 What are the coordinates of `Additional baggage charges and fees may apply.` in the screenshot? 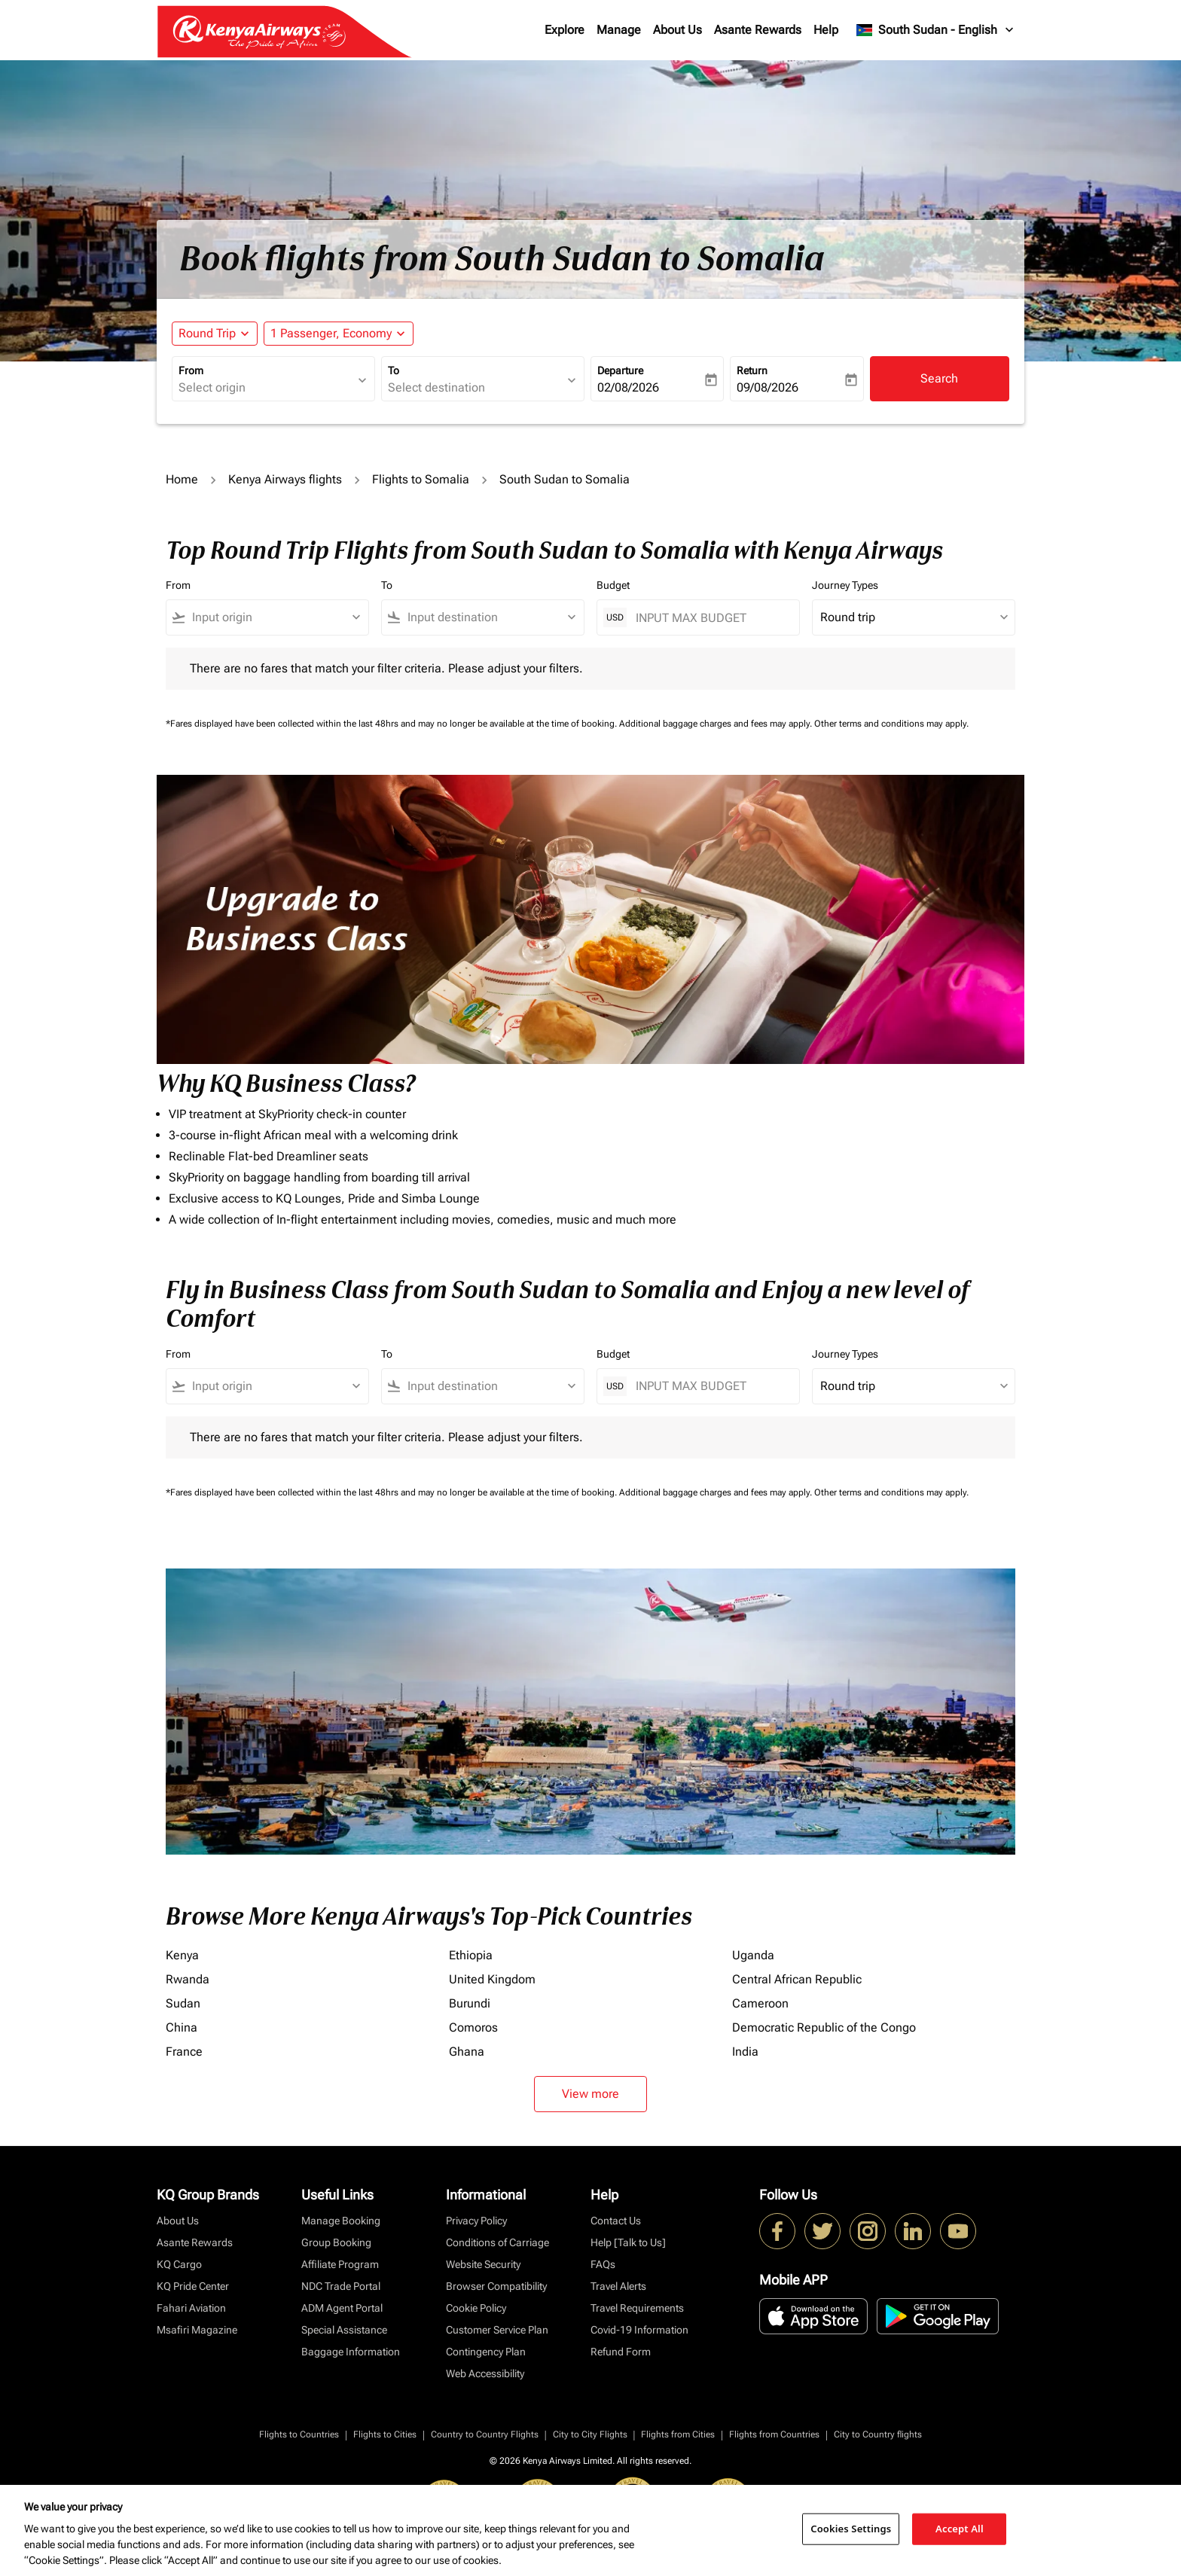 It's located at (716, 723).